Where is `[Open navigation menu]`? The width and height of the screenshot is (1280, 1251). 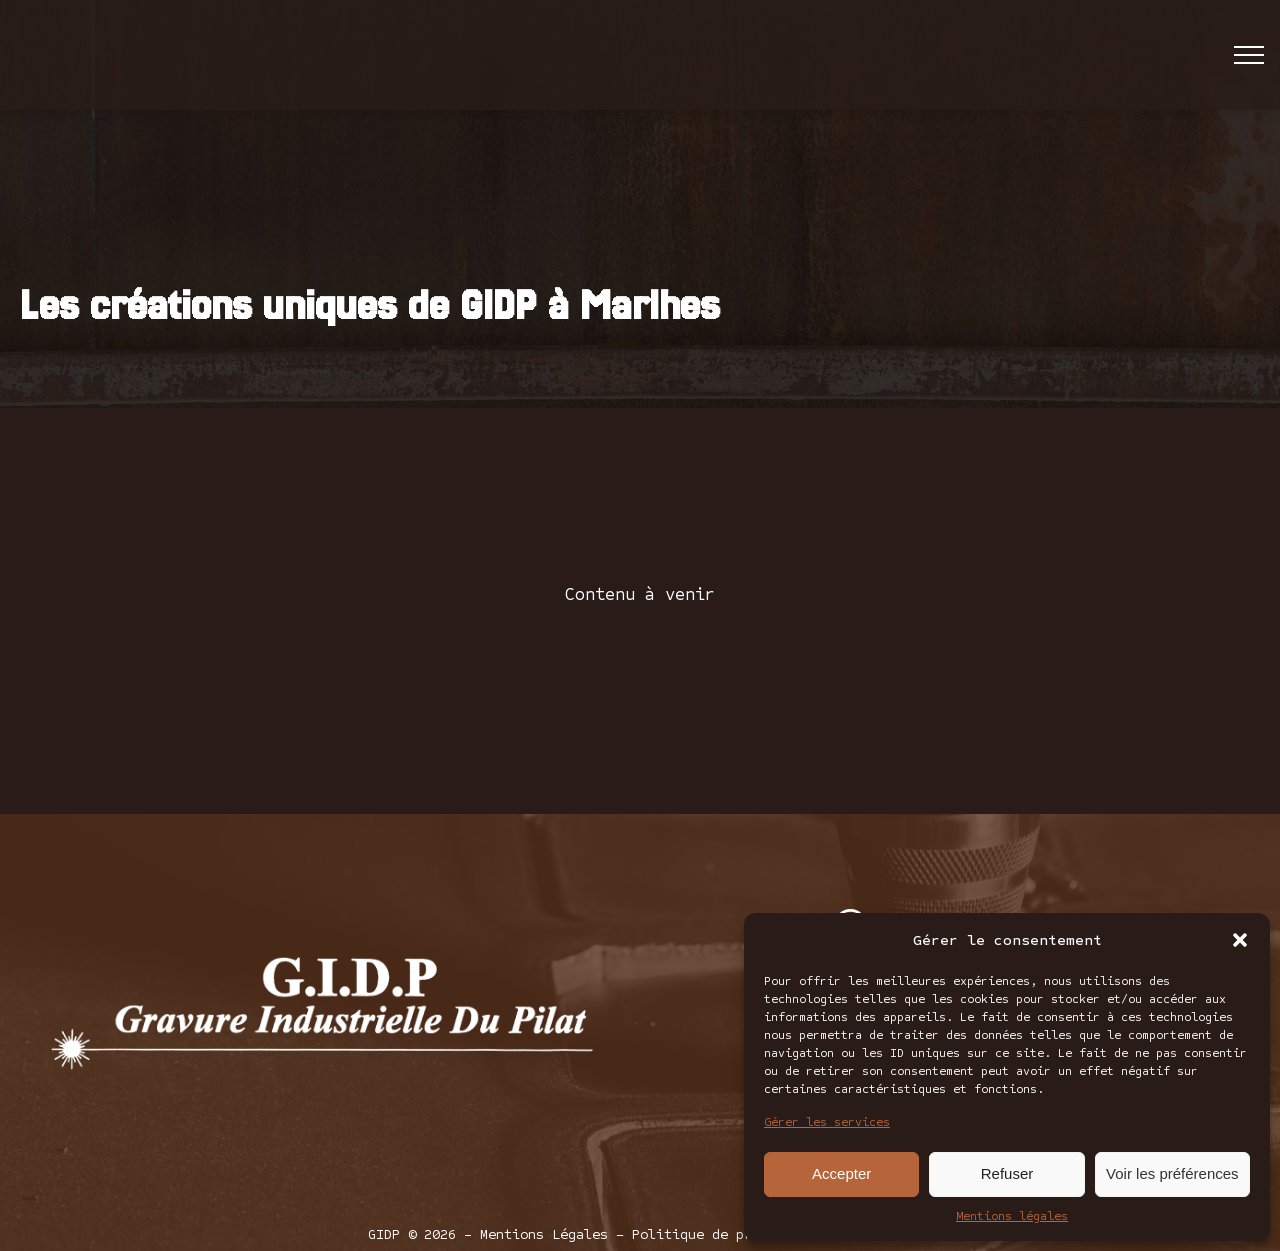 [Open navigation menu] is located at coordinates (1249, 55).